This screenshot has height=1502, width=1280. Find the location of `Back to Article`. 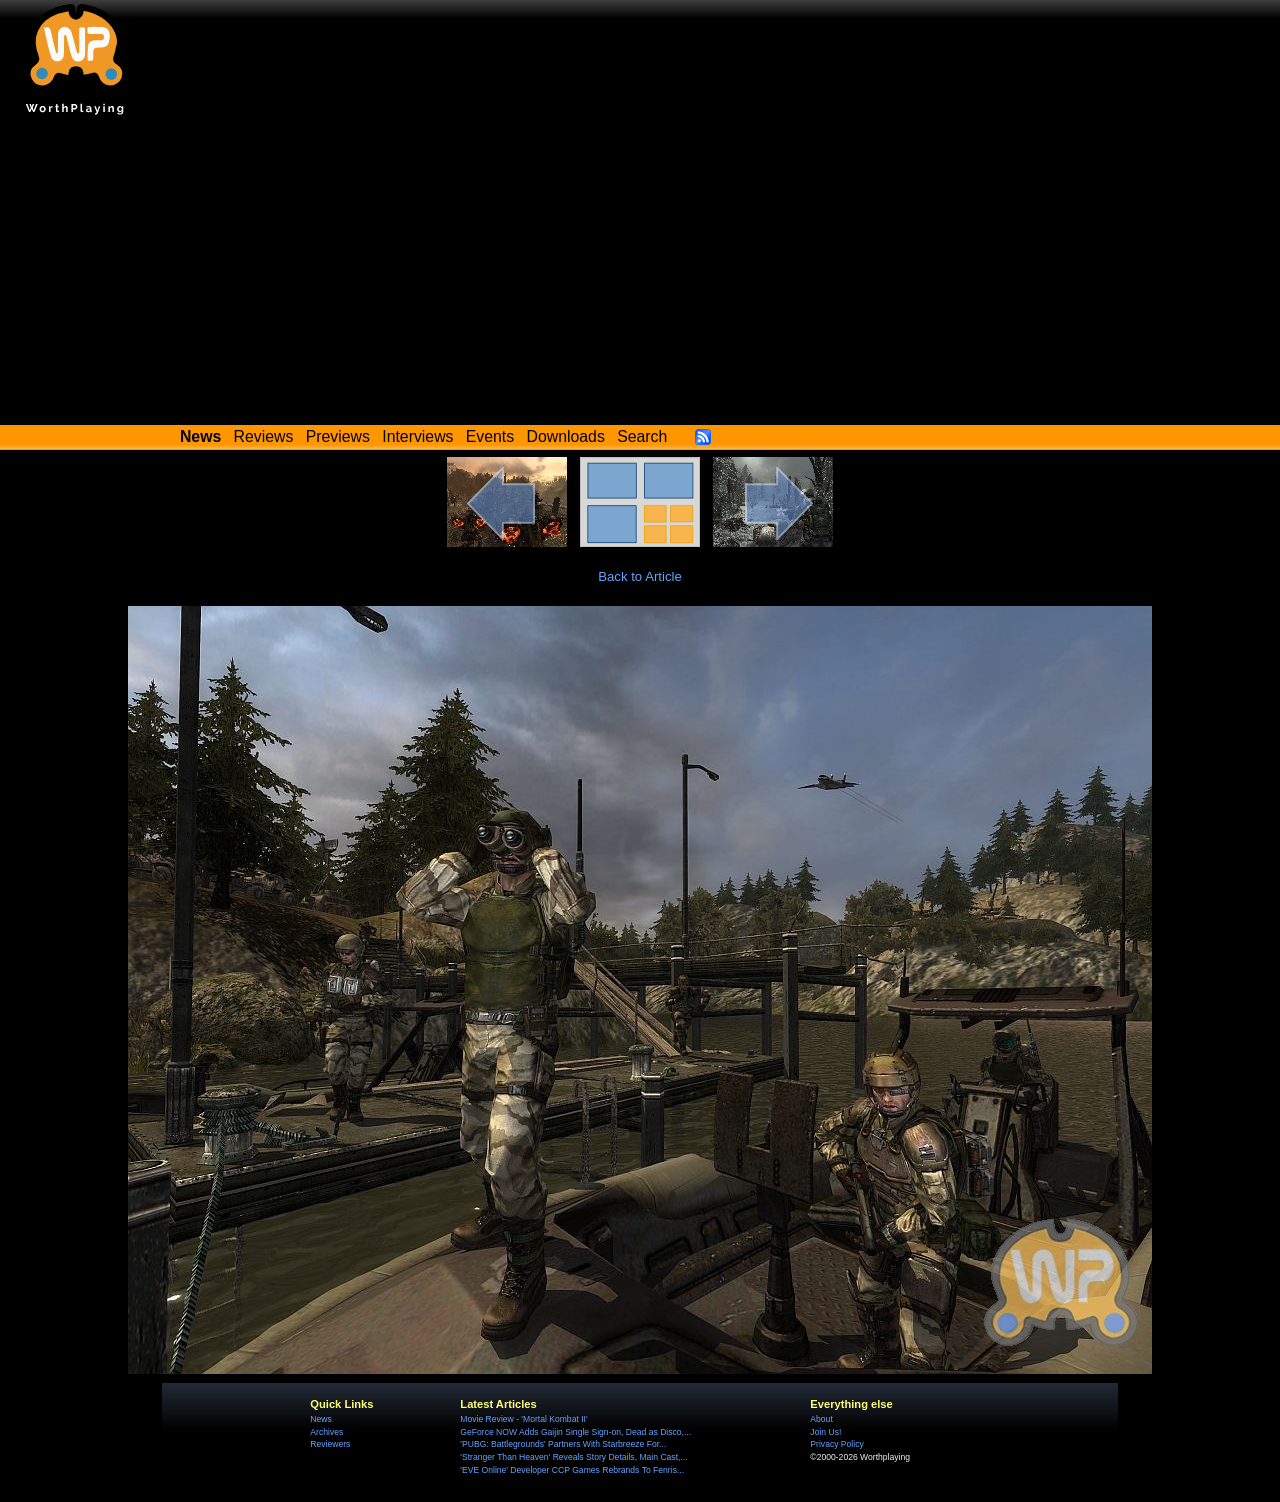

Back to Article is located at coordinates (640, 576).